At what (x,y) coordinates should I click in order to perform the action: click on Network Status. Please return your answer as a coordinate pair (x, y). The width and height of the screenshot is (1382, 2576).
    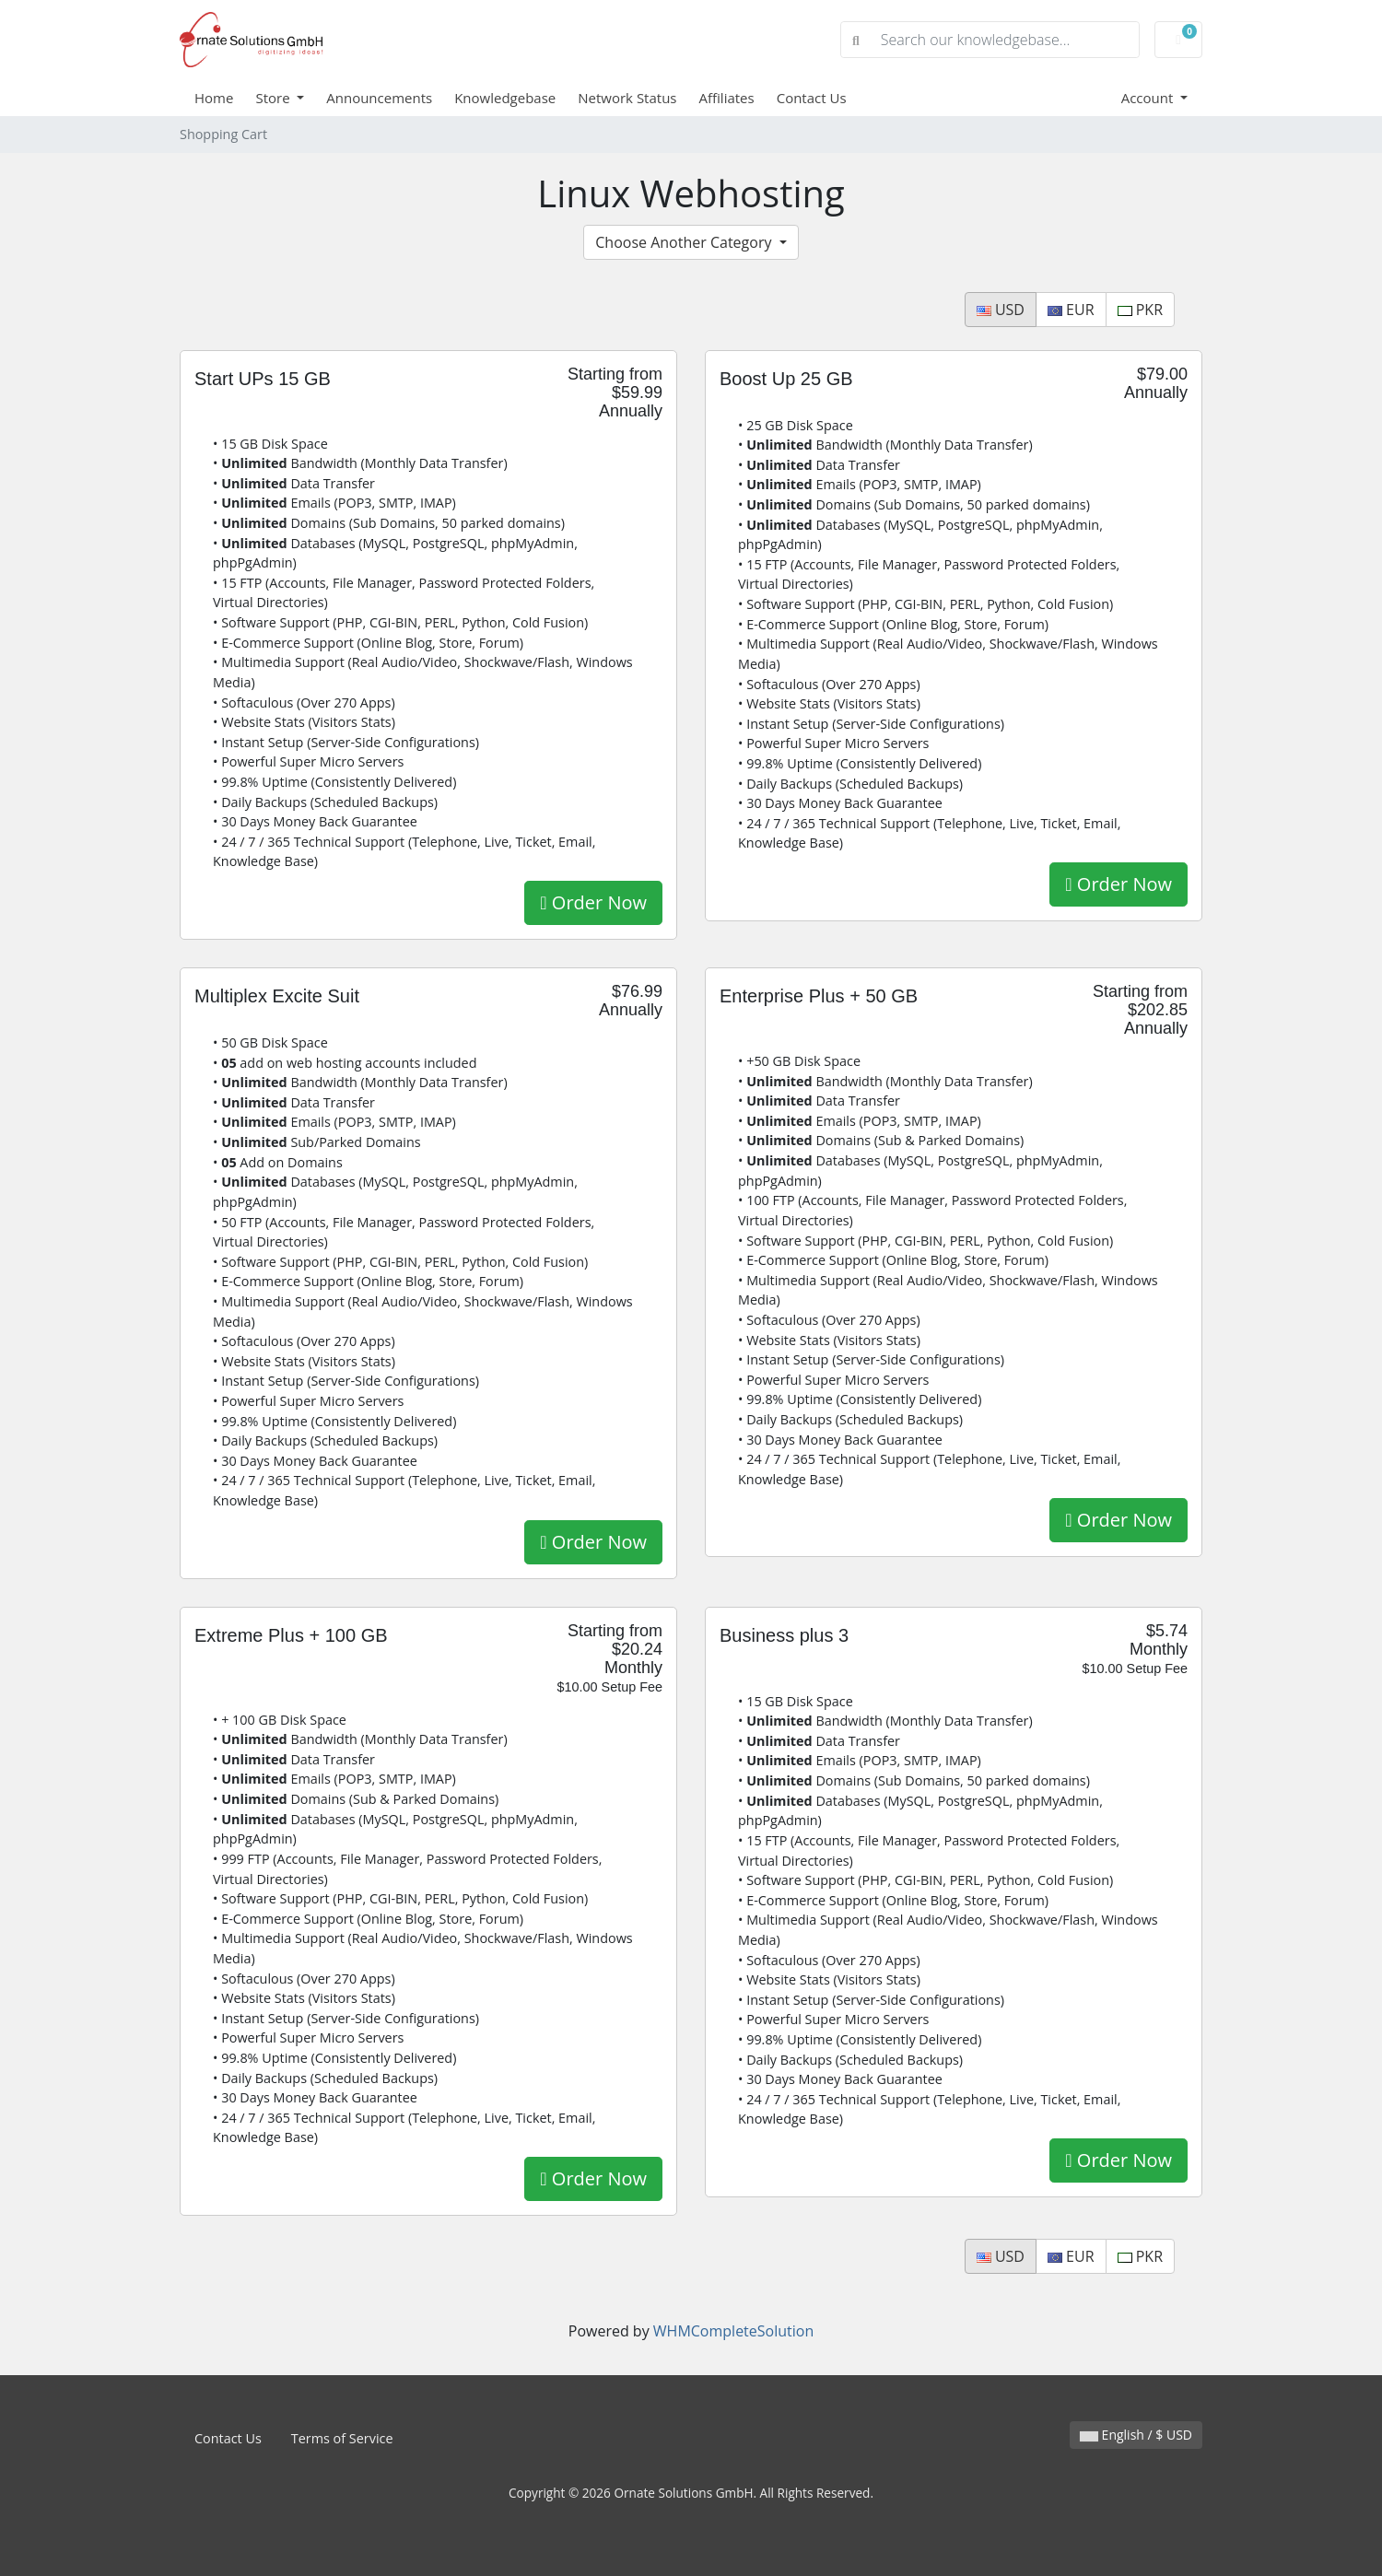
    Looking at the image, I should click on (627, 97).